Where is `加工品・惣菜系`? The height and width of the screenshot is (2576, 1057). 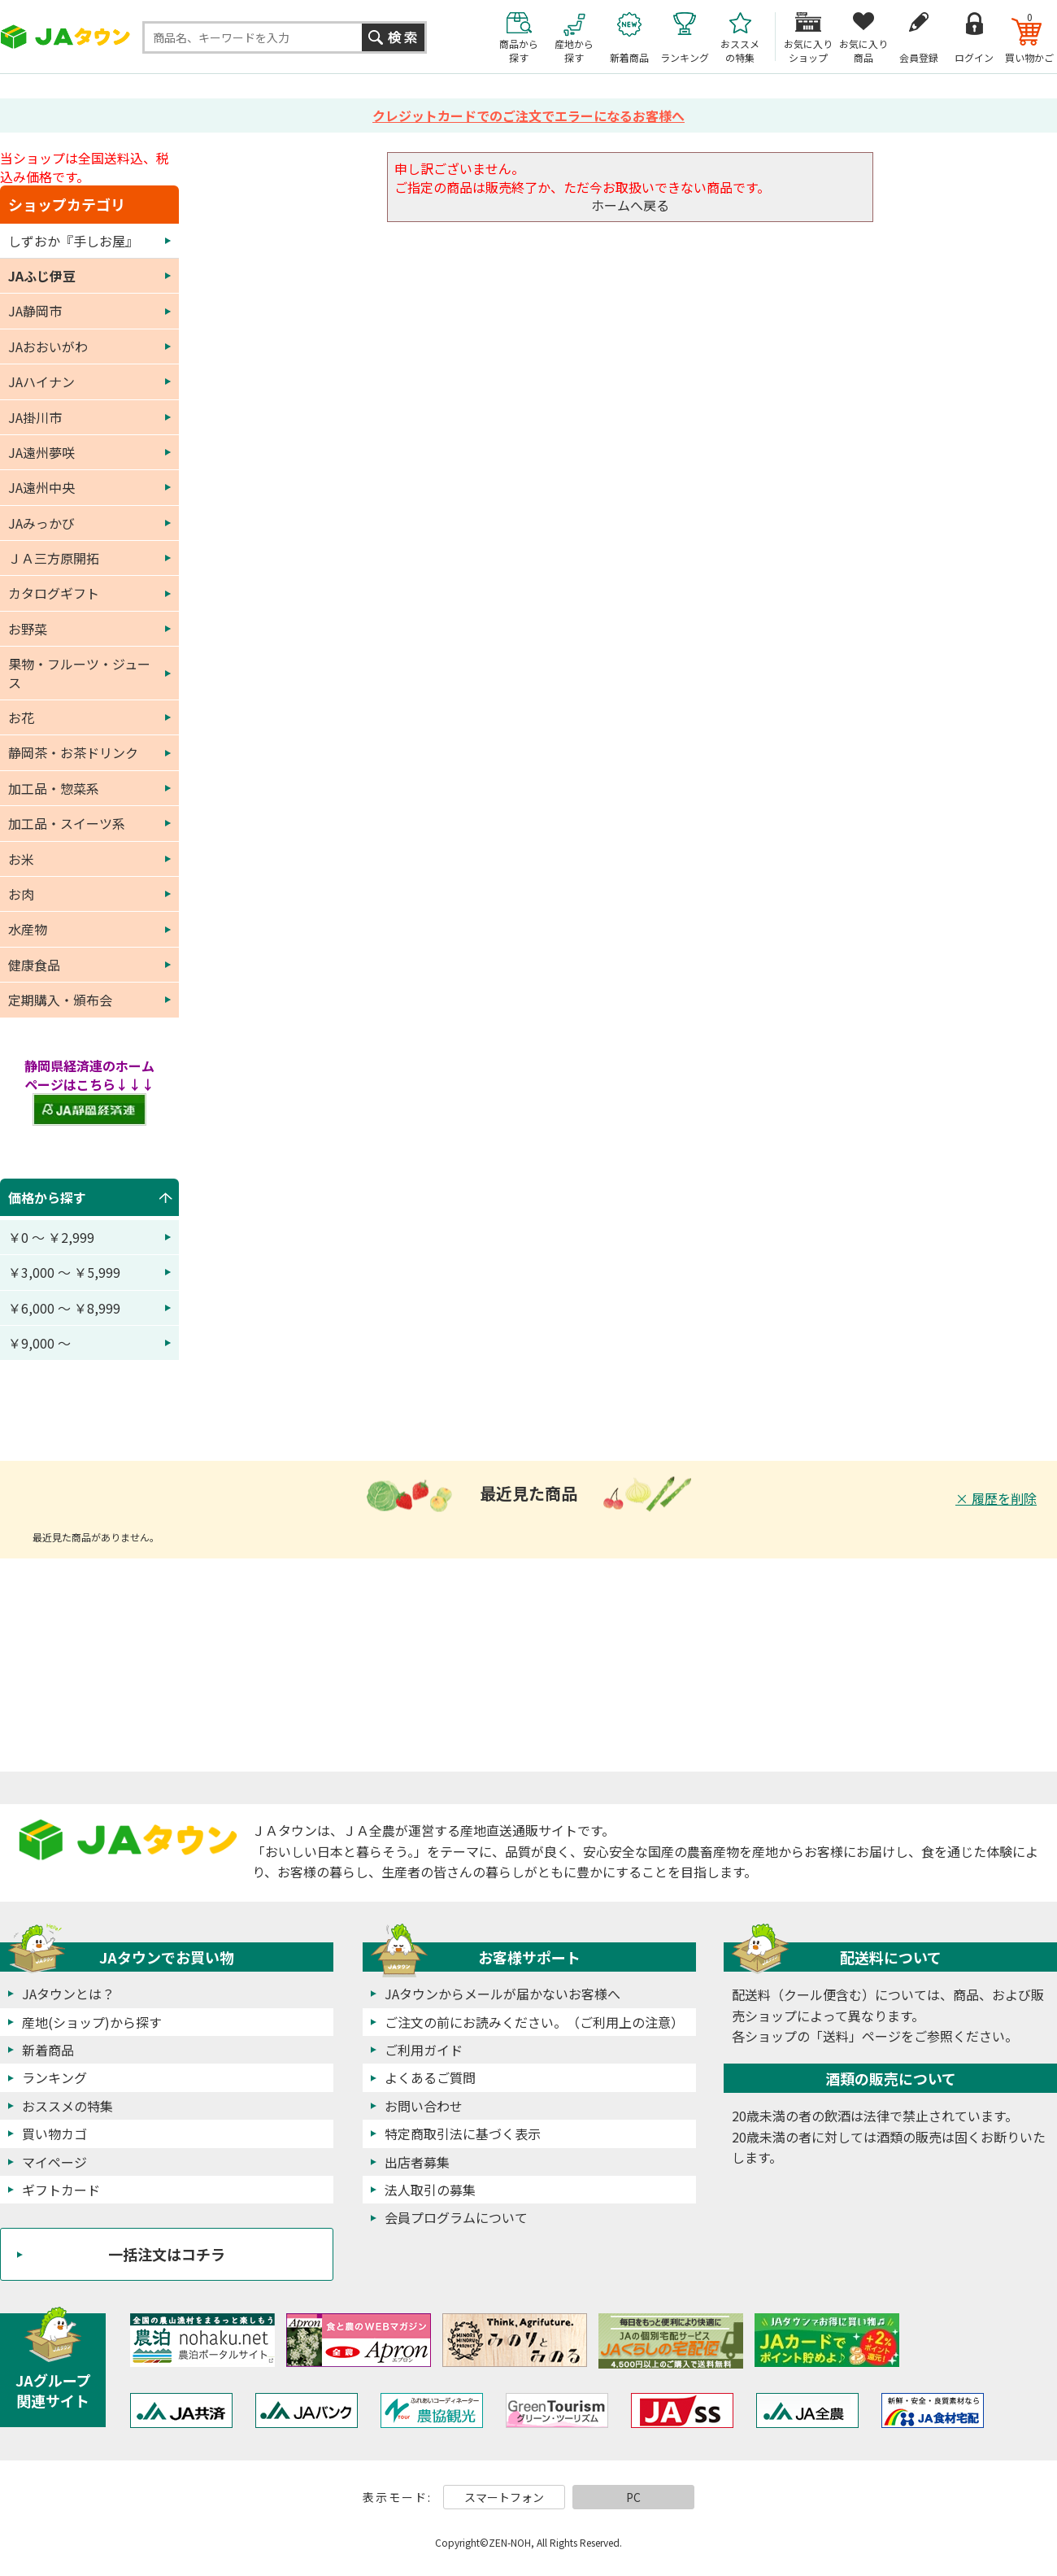 加工品・惣菜系 is located at coordinates (53, 788).